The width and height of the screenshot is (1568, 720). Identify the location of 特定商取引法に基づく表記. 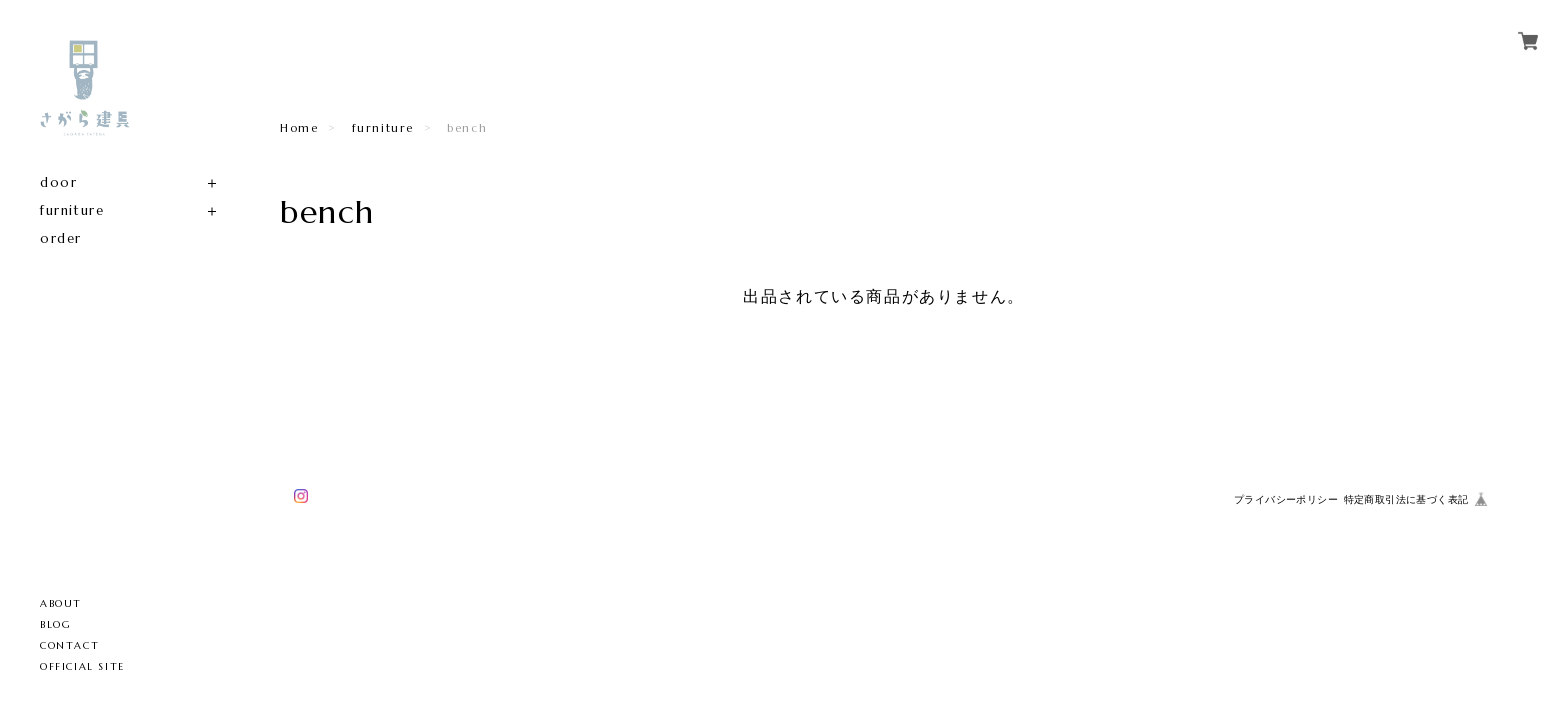
(1406, 499).